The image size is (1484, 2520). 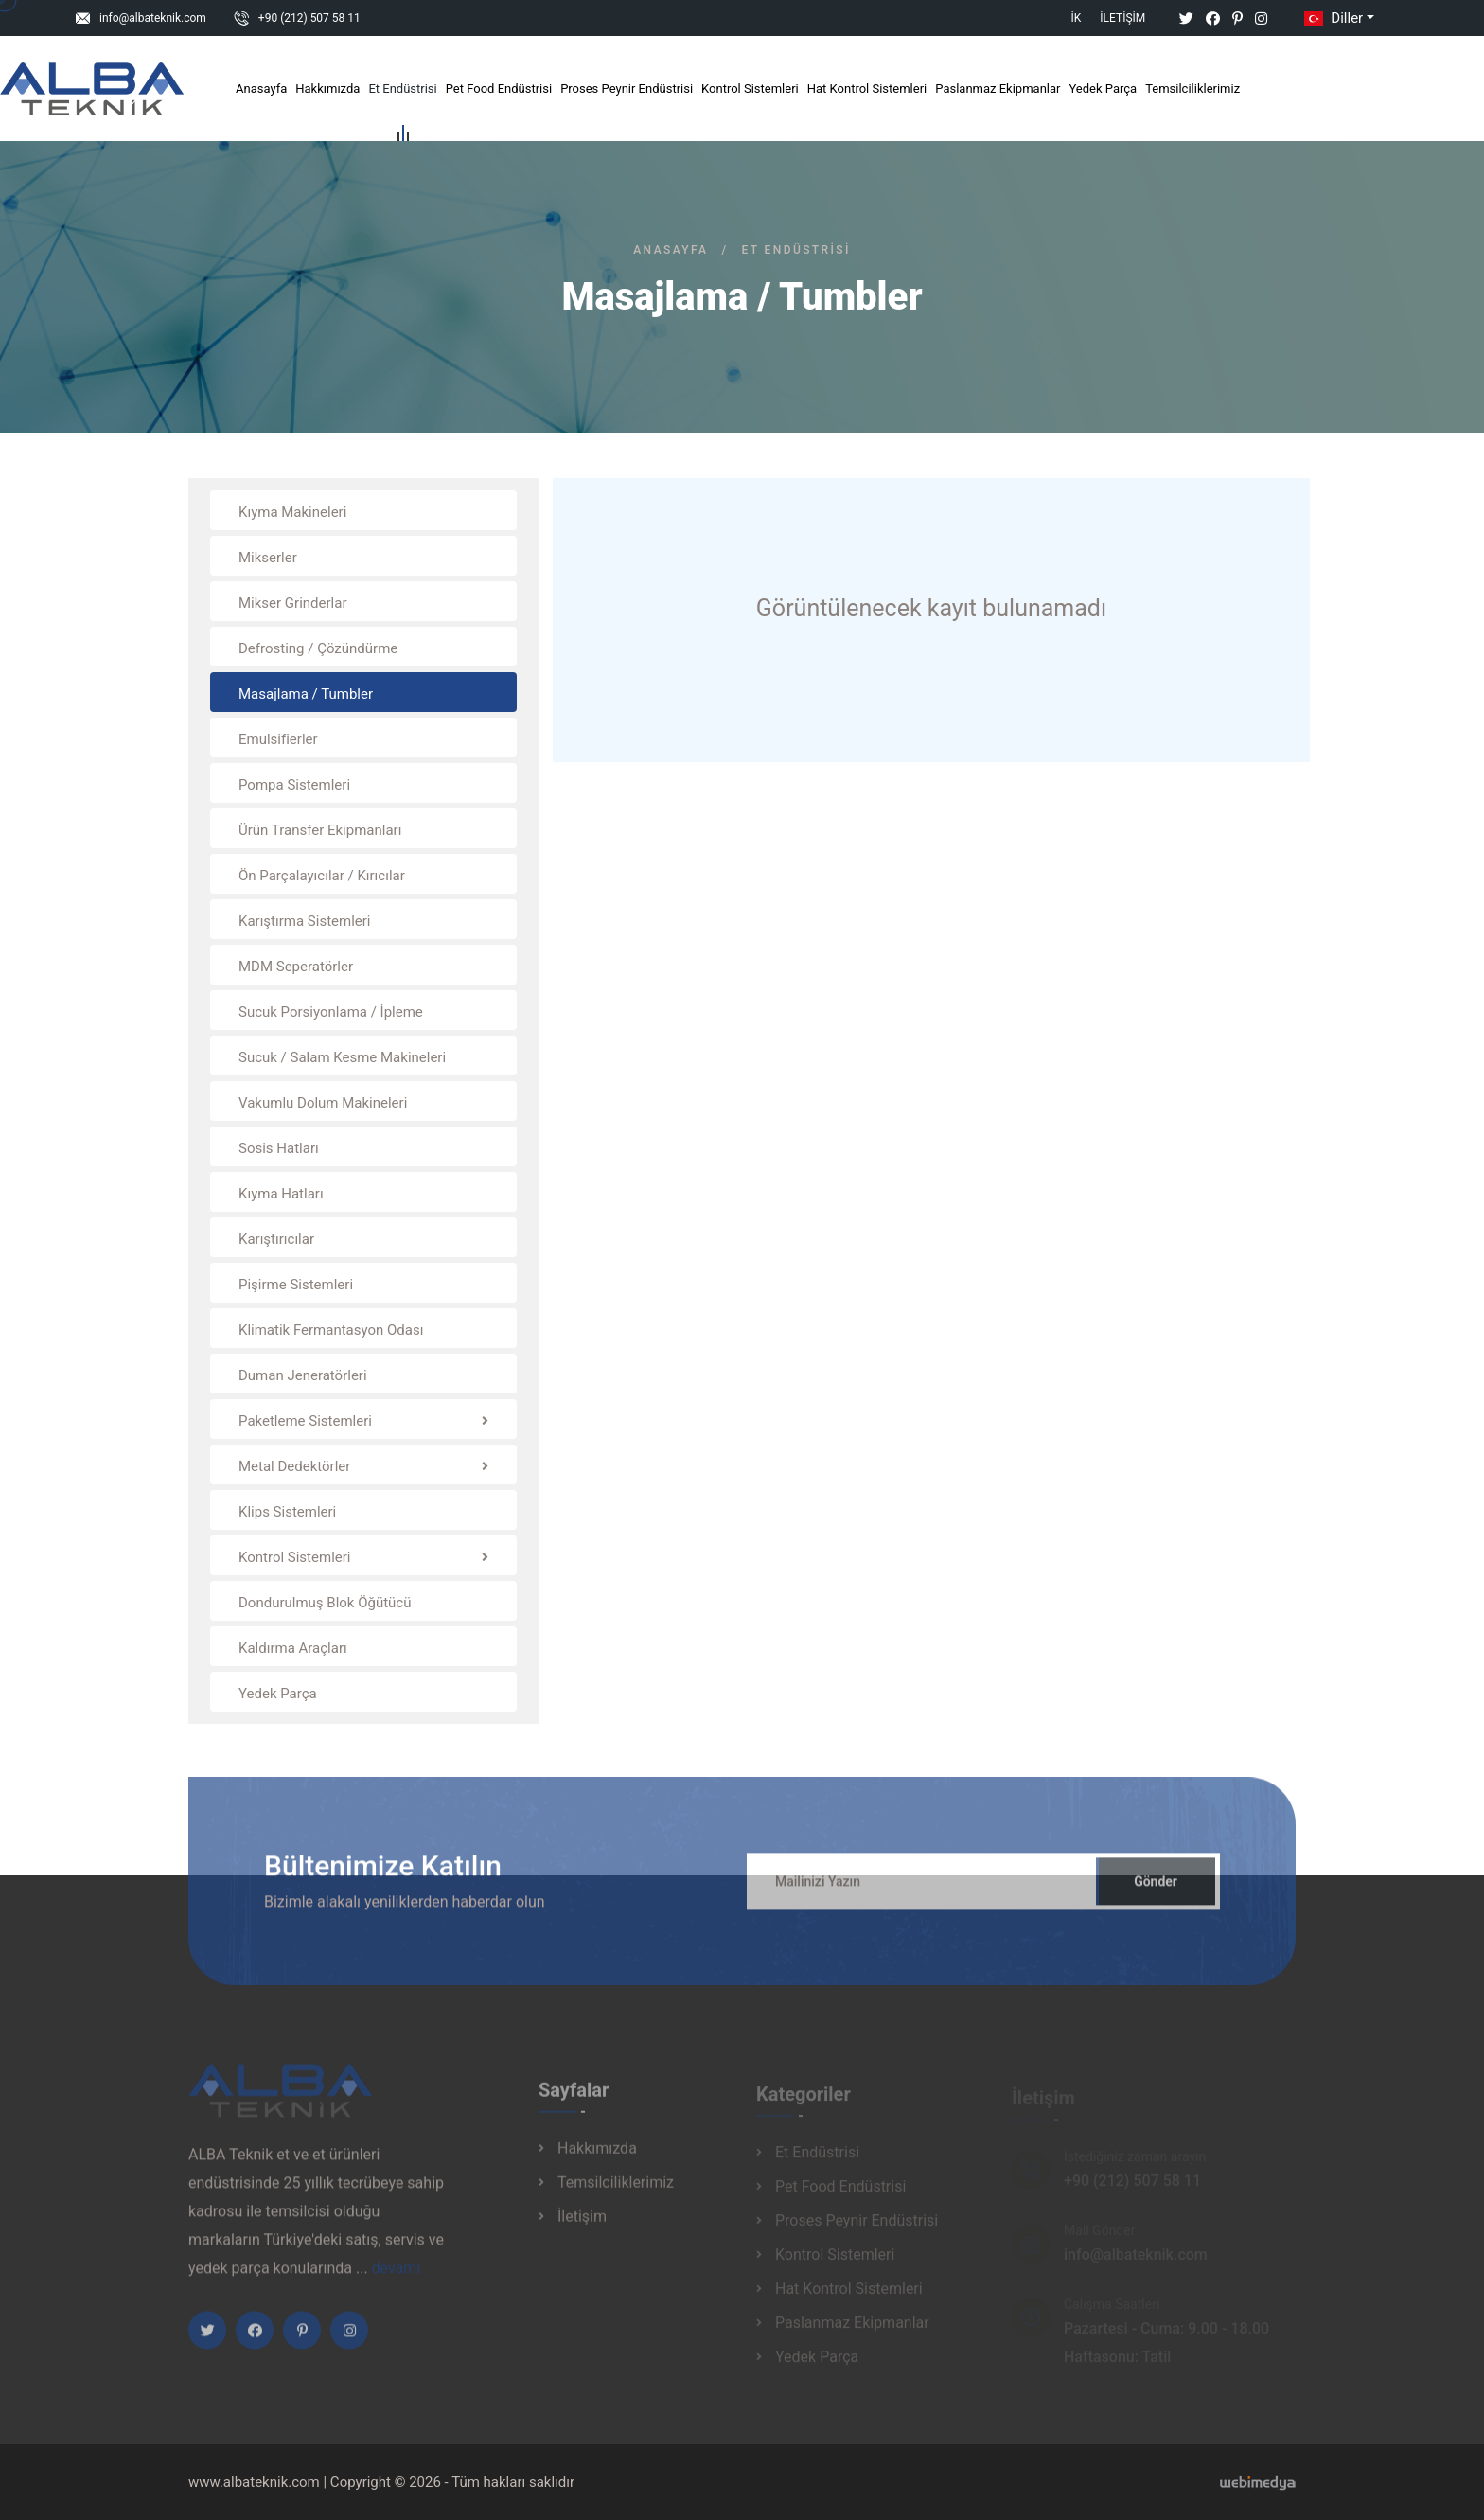 What do you see at coordinates (261, 88) in the screenshot?
I see `Anasayfa` at bounding box center [261, 88].